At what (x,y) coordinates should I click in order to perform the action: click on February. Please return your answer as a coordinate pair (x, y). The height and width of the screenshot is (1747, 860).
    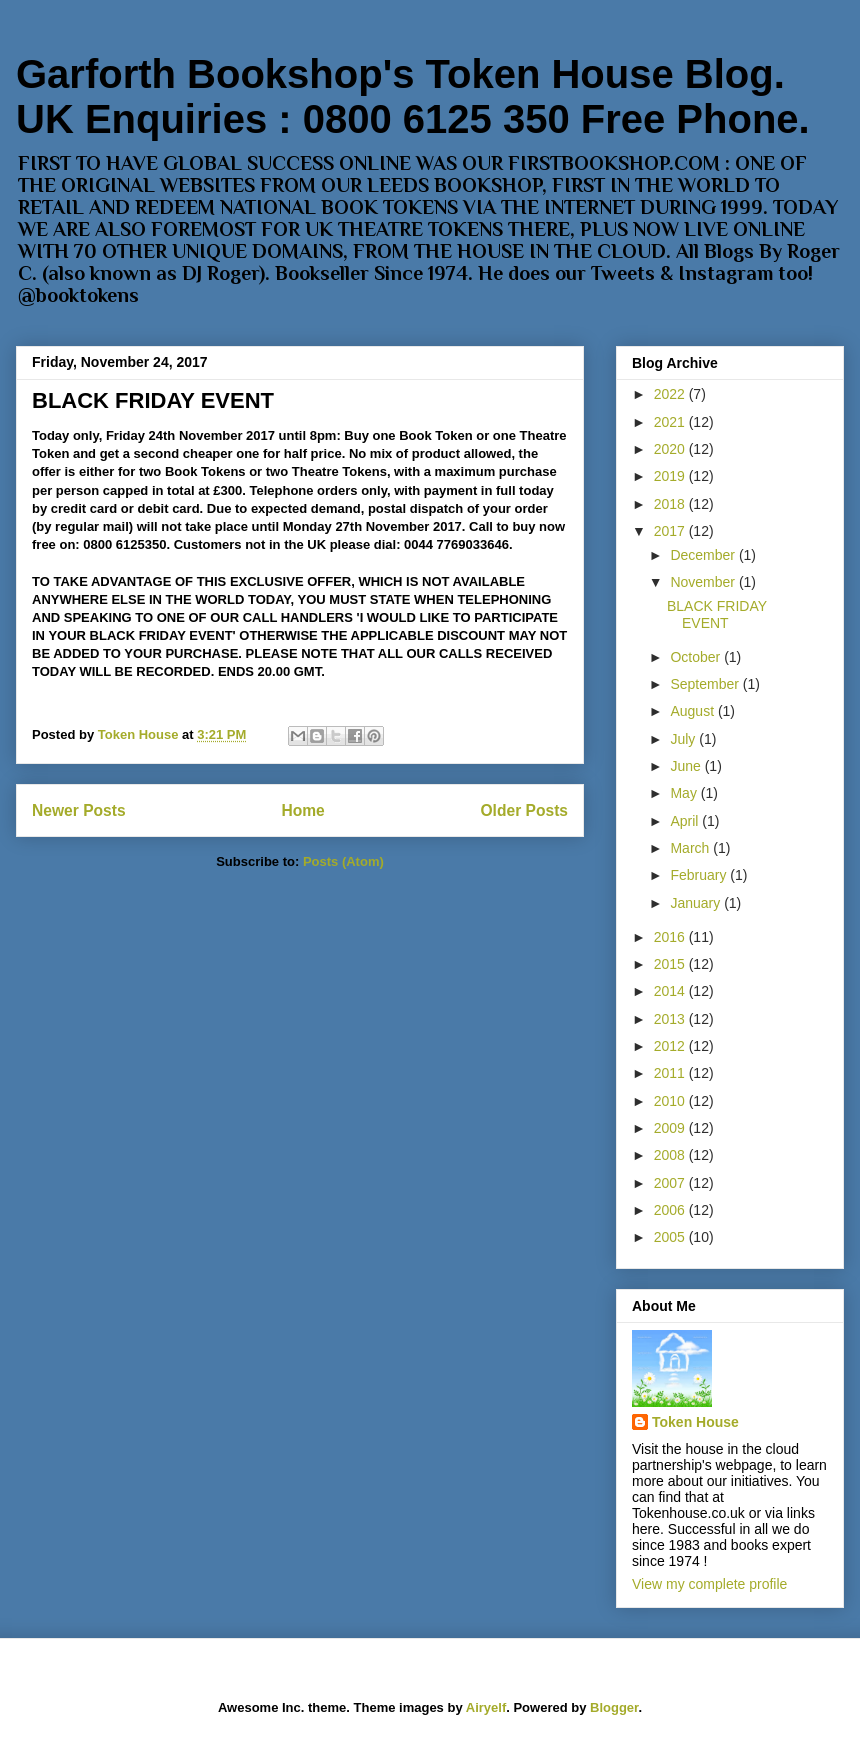
    Looking at the image, I should click on (700, 875).